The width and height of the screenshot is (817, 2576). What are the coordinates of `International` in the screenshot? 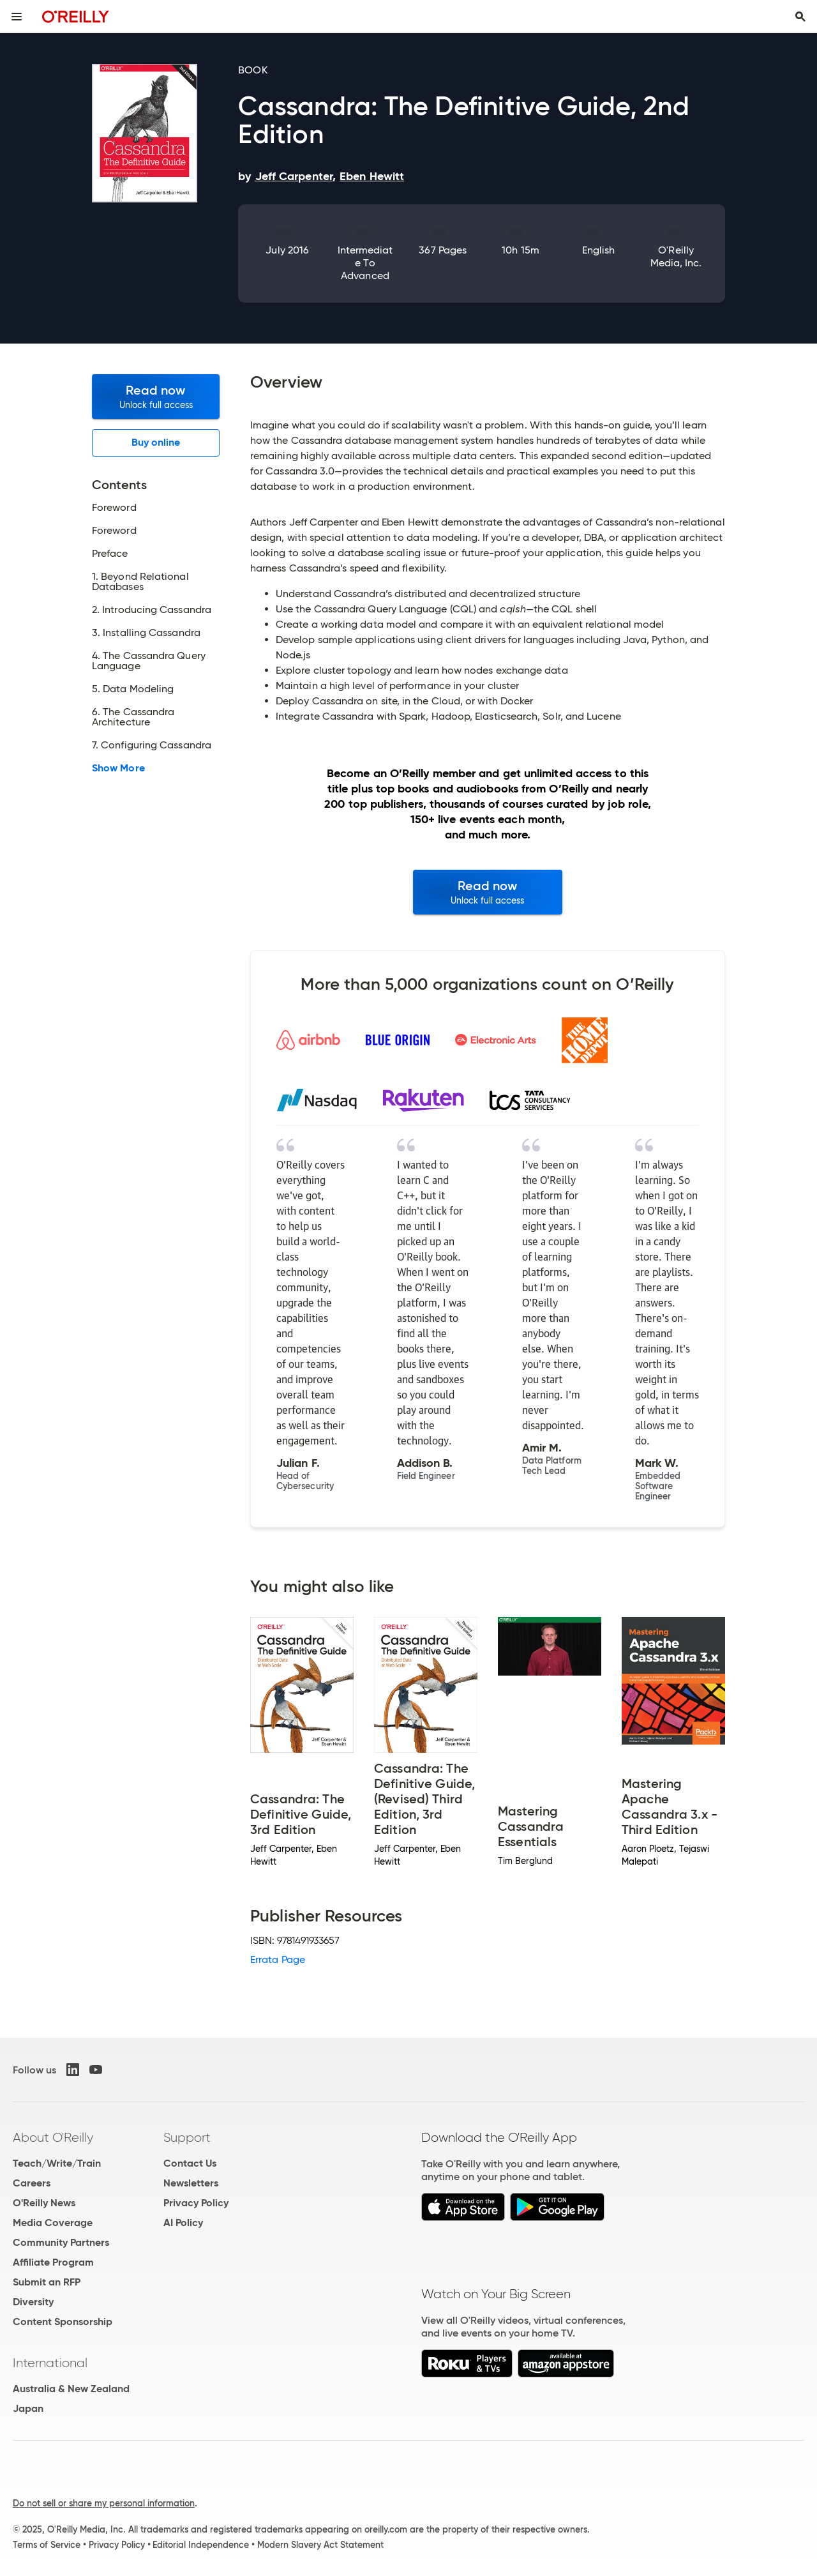 It's located at (50, 2362).